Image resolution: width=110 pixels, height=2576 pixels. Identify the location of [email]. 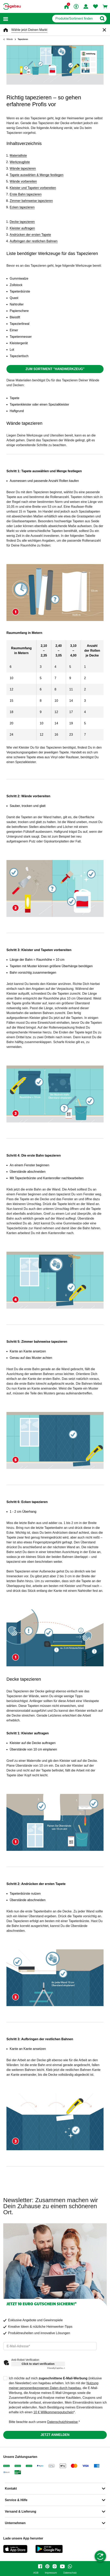
(50, 2346).